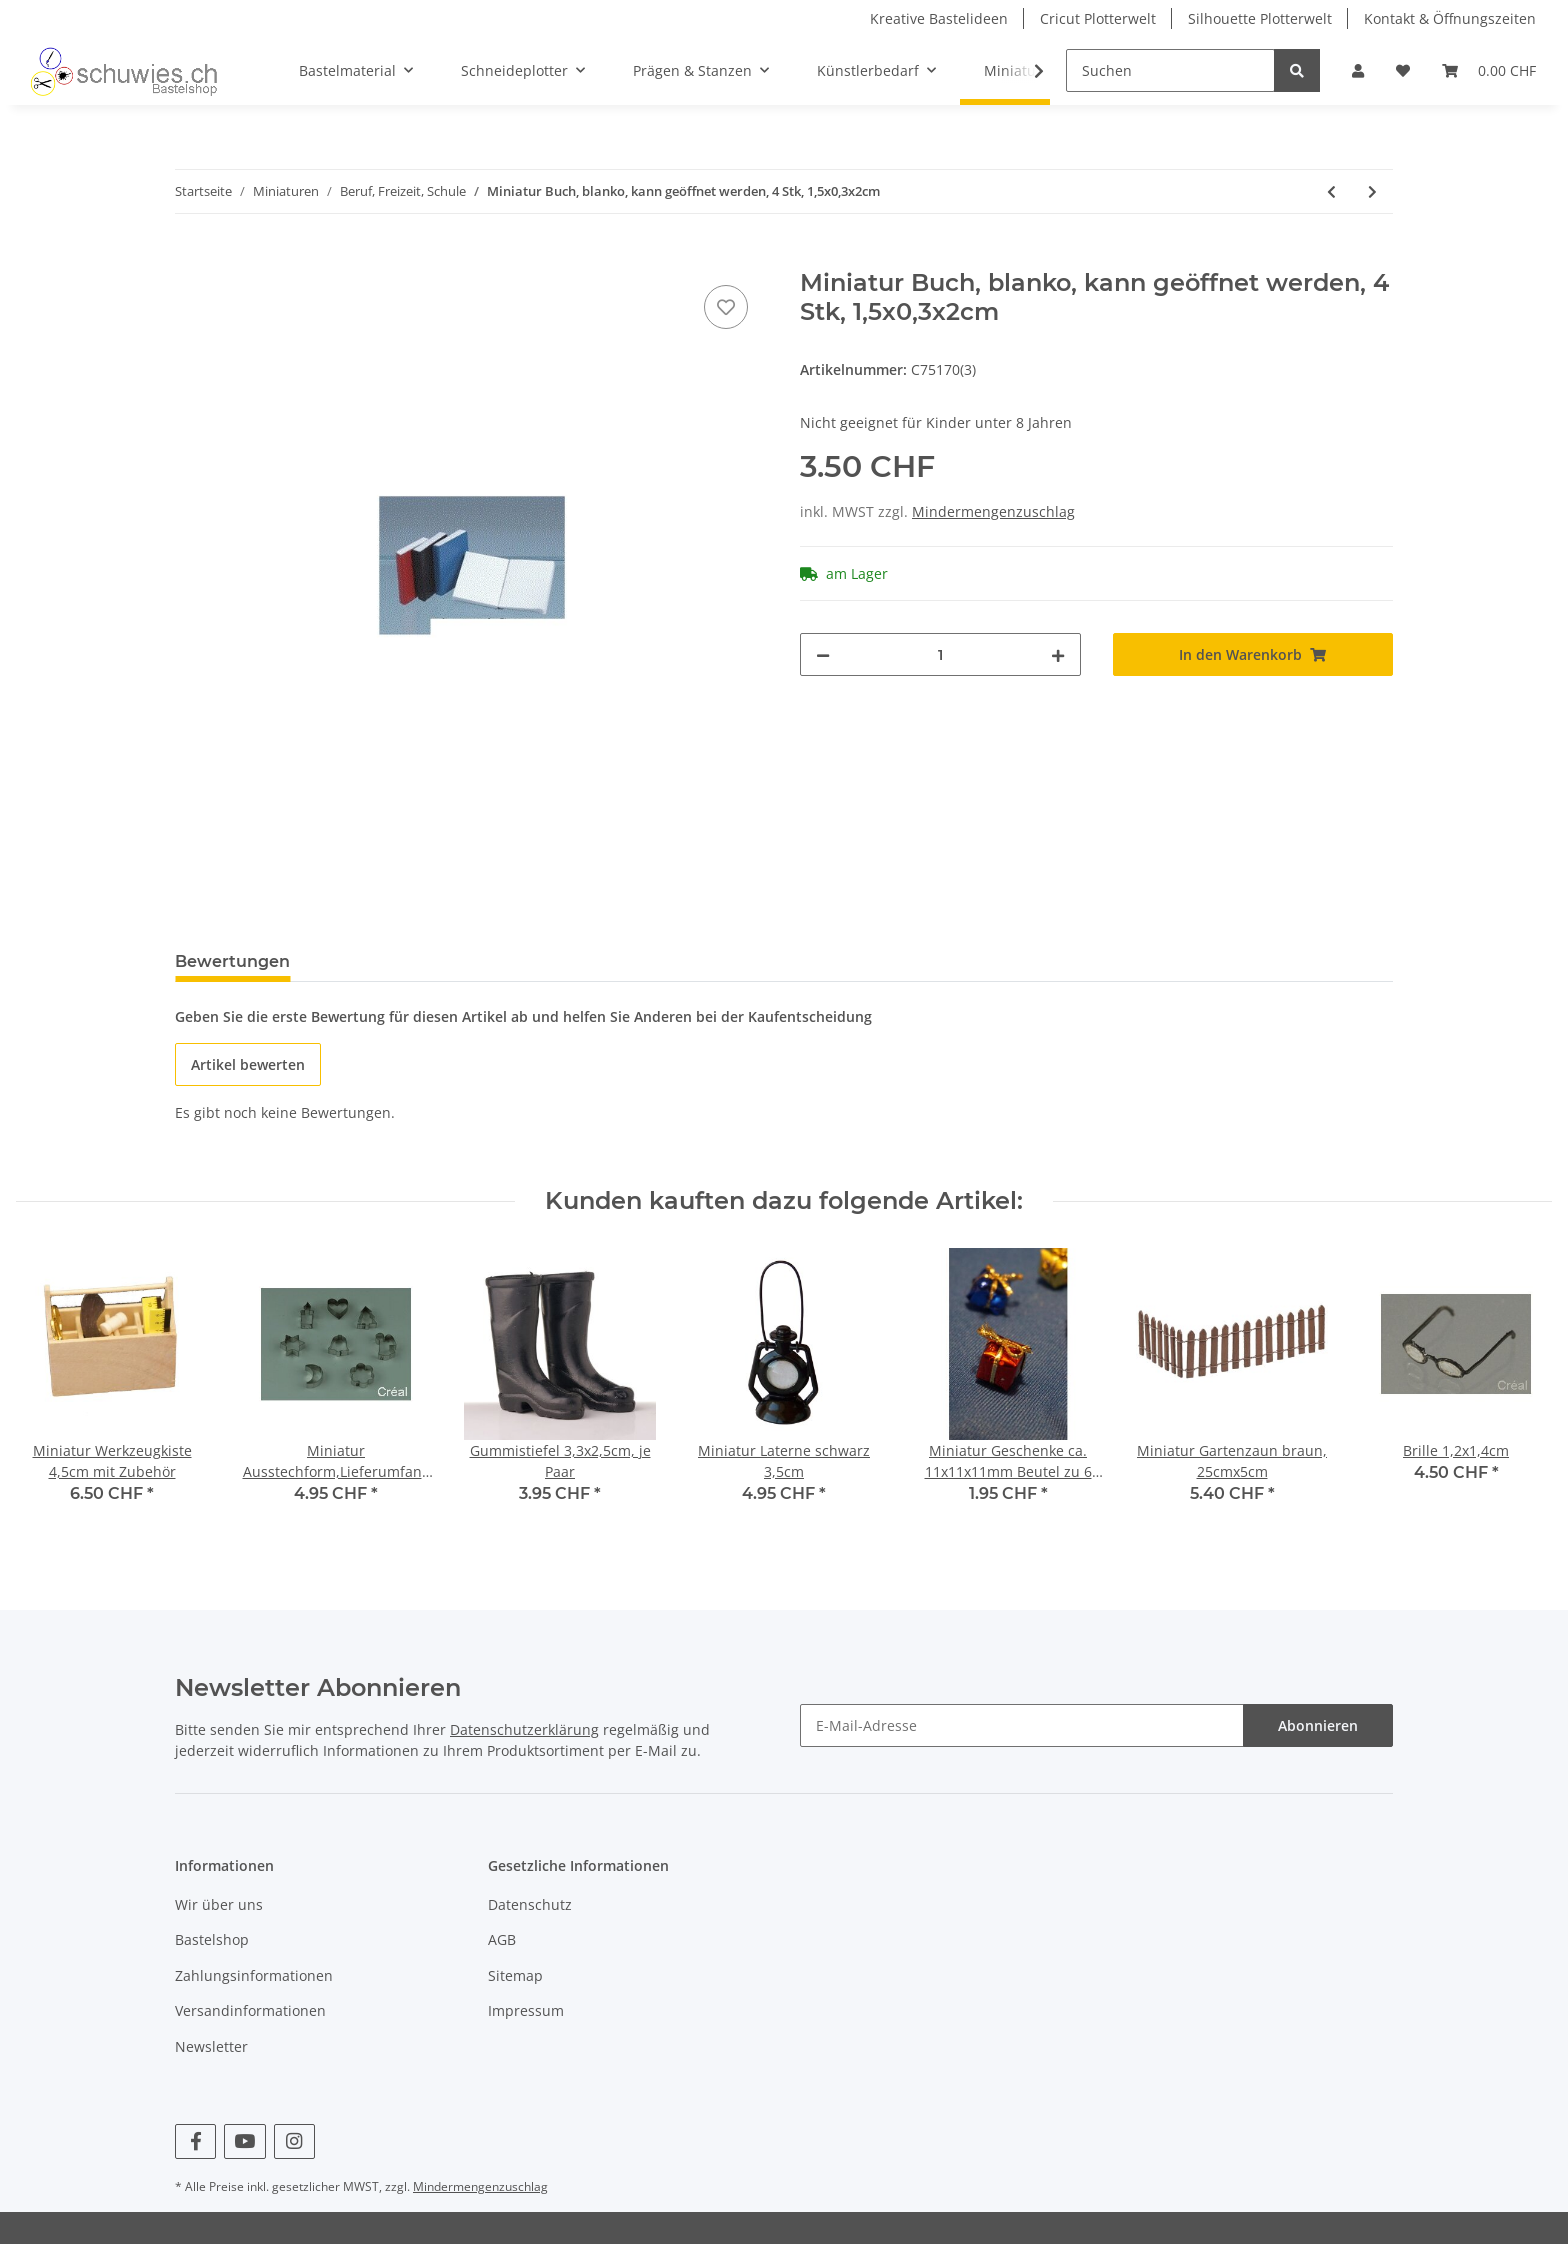 Image resolution: width=1568 pixels, height=2244 pixels. Describe the element at coordinates (244, 2141) in the screenshot. I see `[Besuchen Sie uns auch auf YouTube]` at that location.